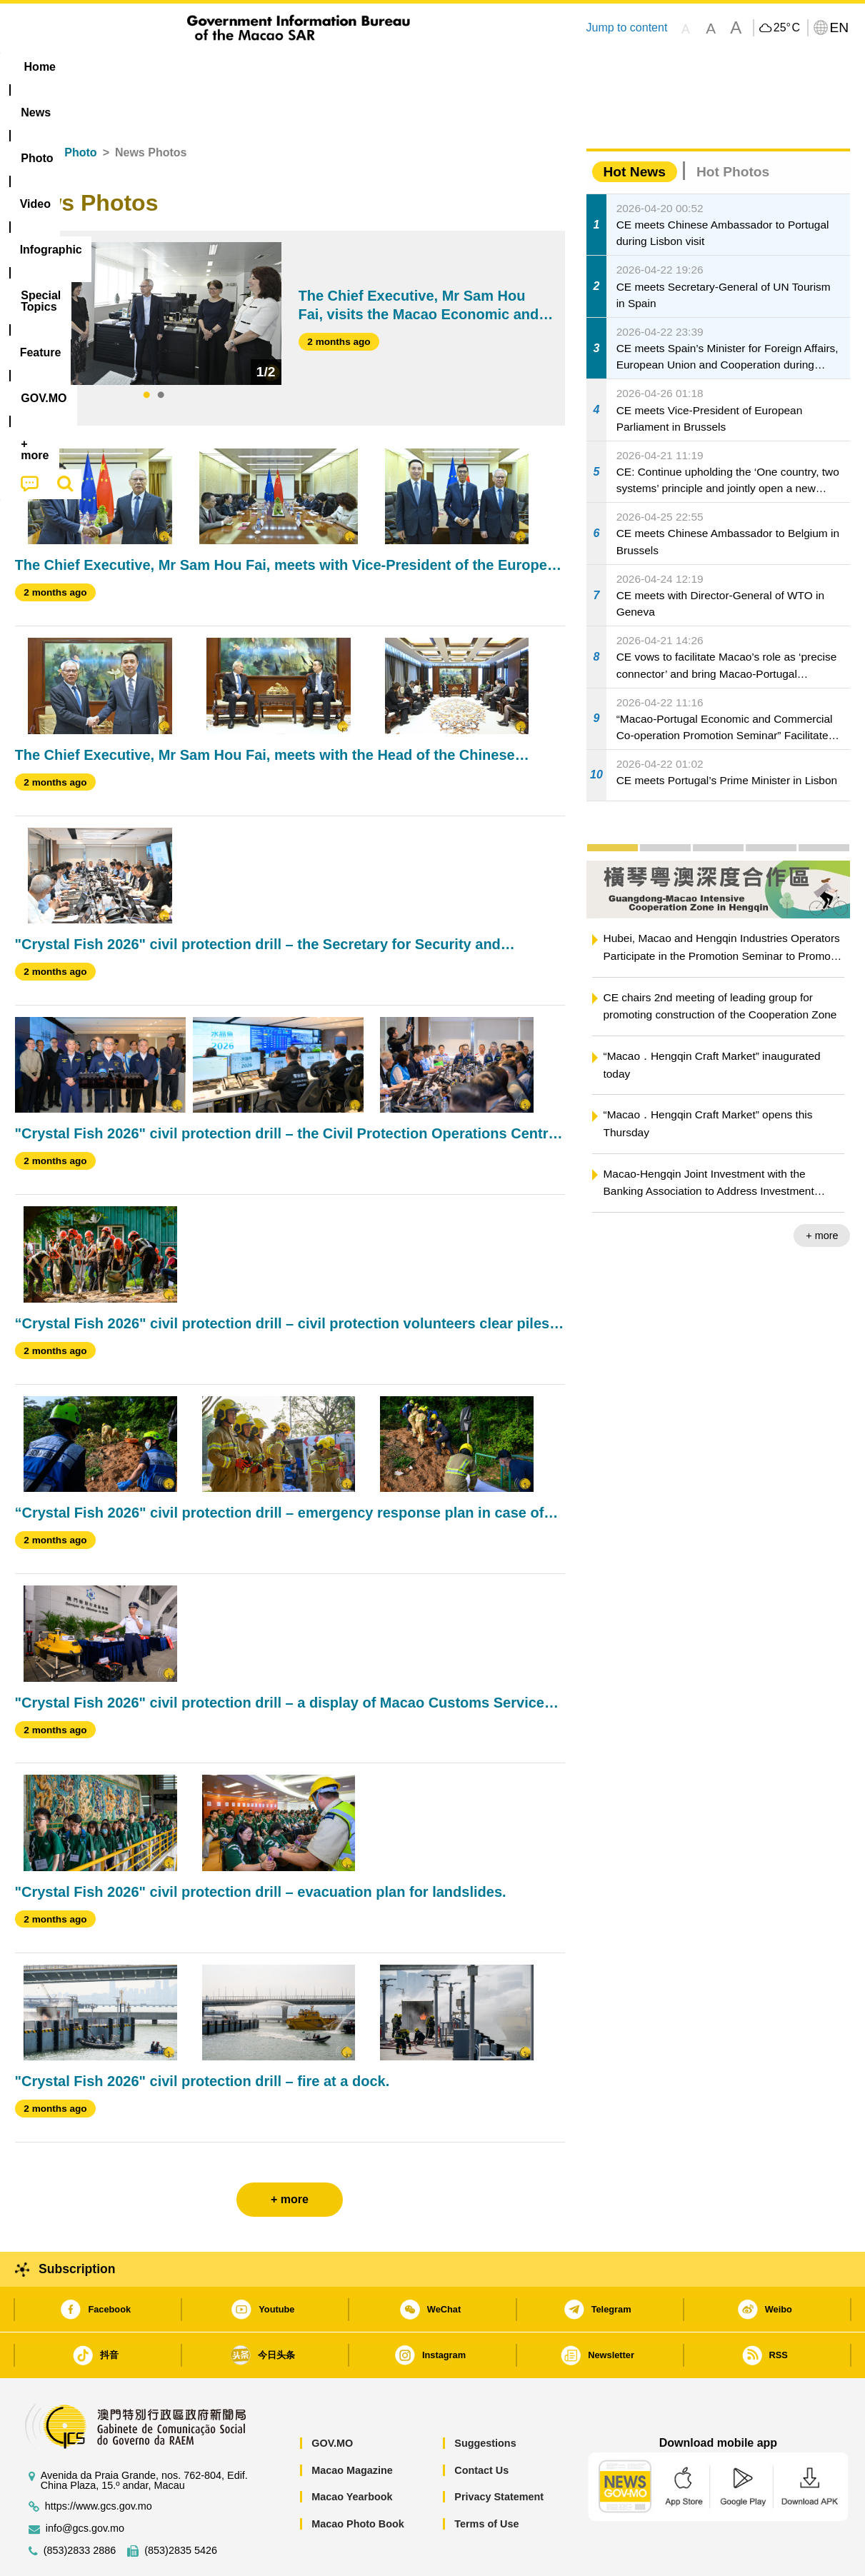 The image size is (865, 2576). Describe the element at coordinates (626, 27) in the screenshot. I see `Jump to content` at that location.